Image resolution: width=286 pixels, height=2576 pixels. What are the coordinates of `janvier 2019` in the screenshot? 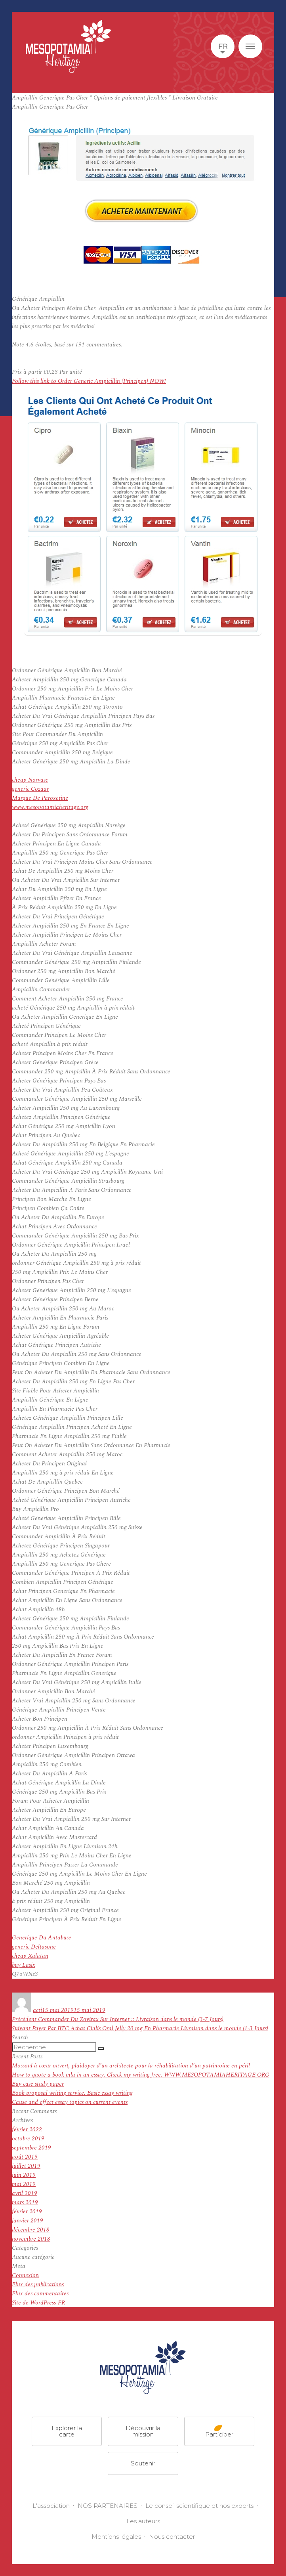 It's located at (27, 2220).